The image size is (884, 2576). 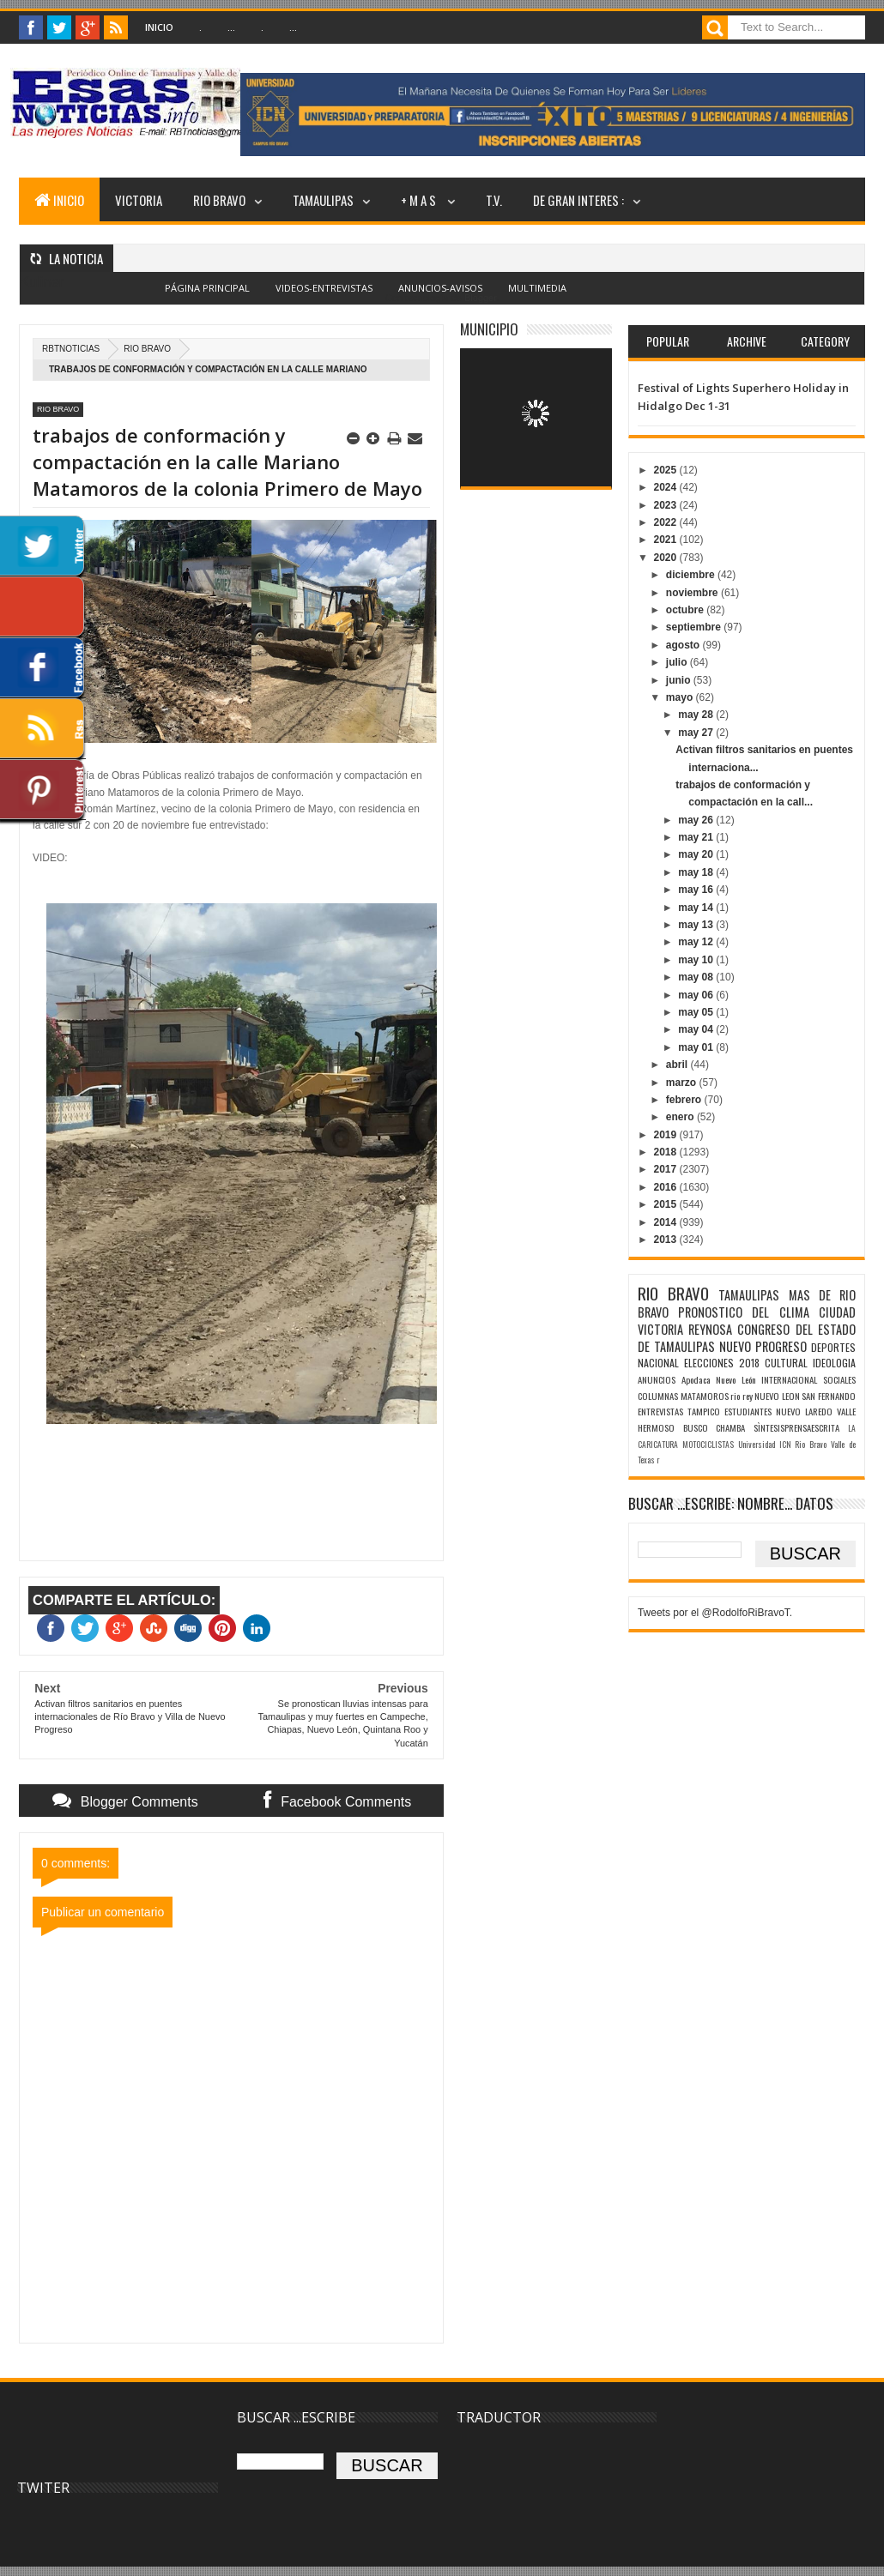 What do you see at coordinates (682, 1083) in the screenshot?
I see `marzo` at bounding box center [682, 1083].